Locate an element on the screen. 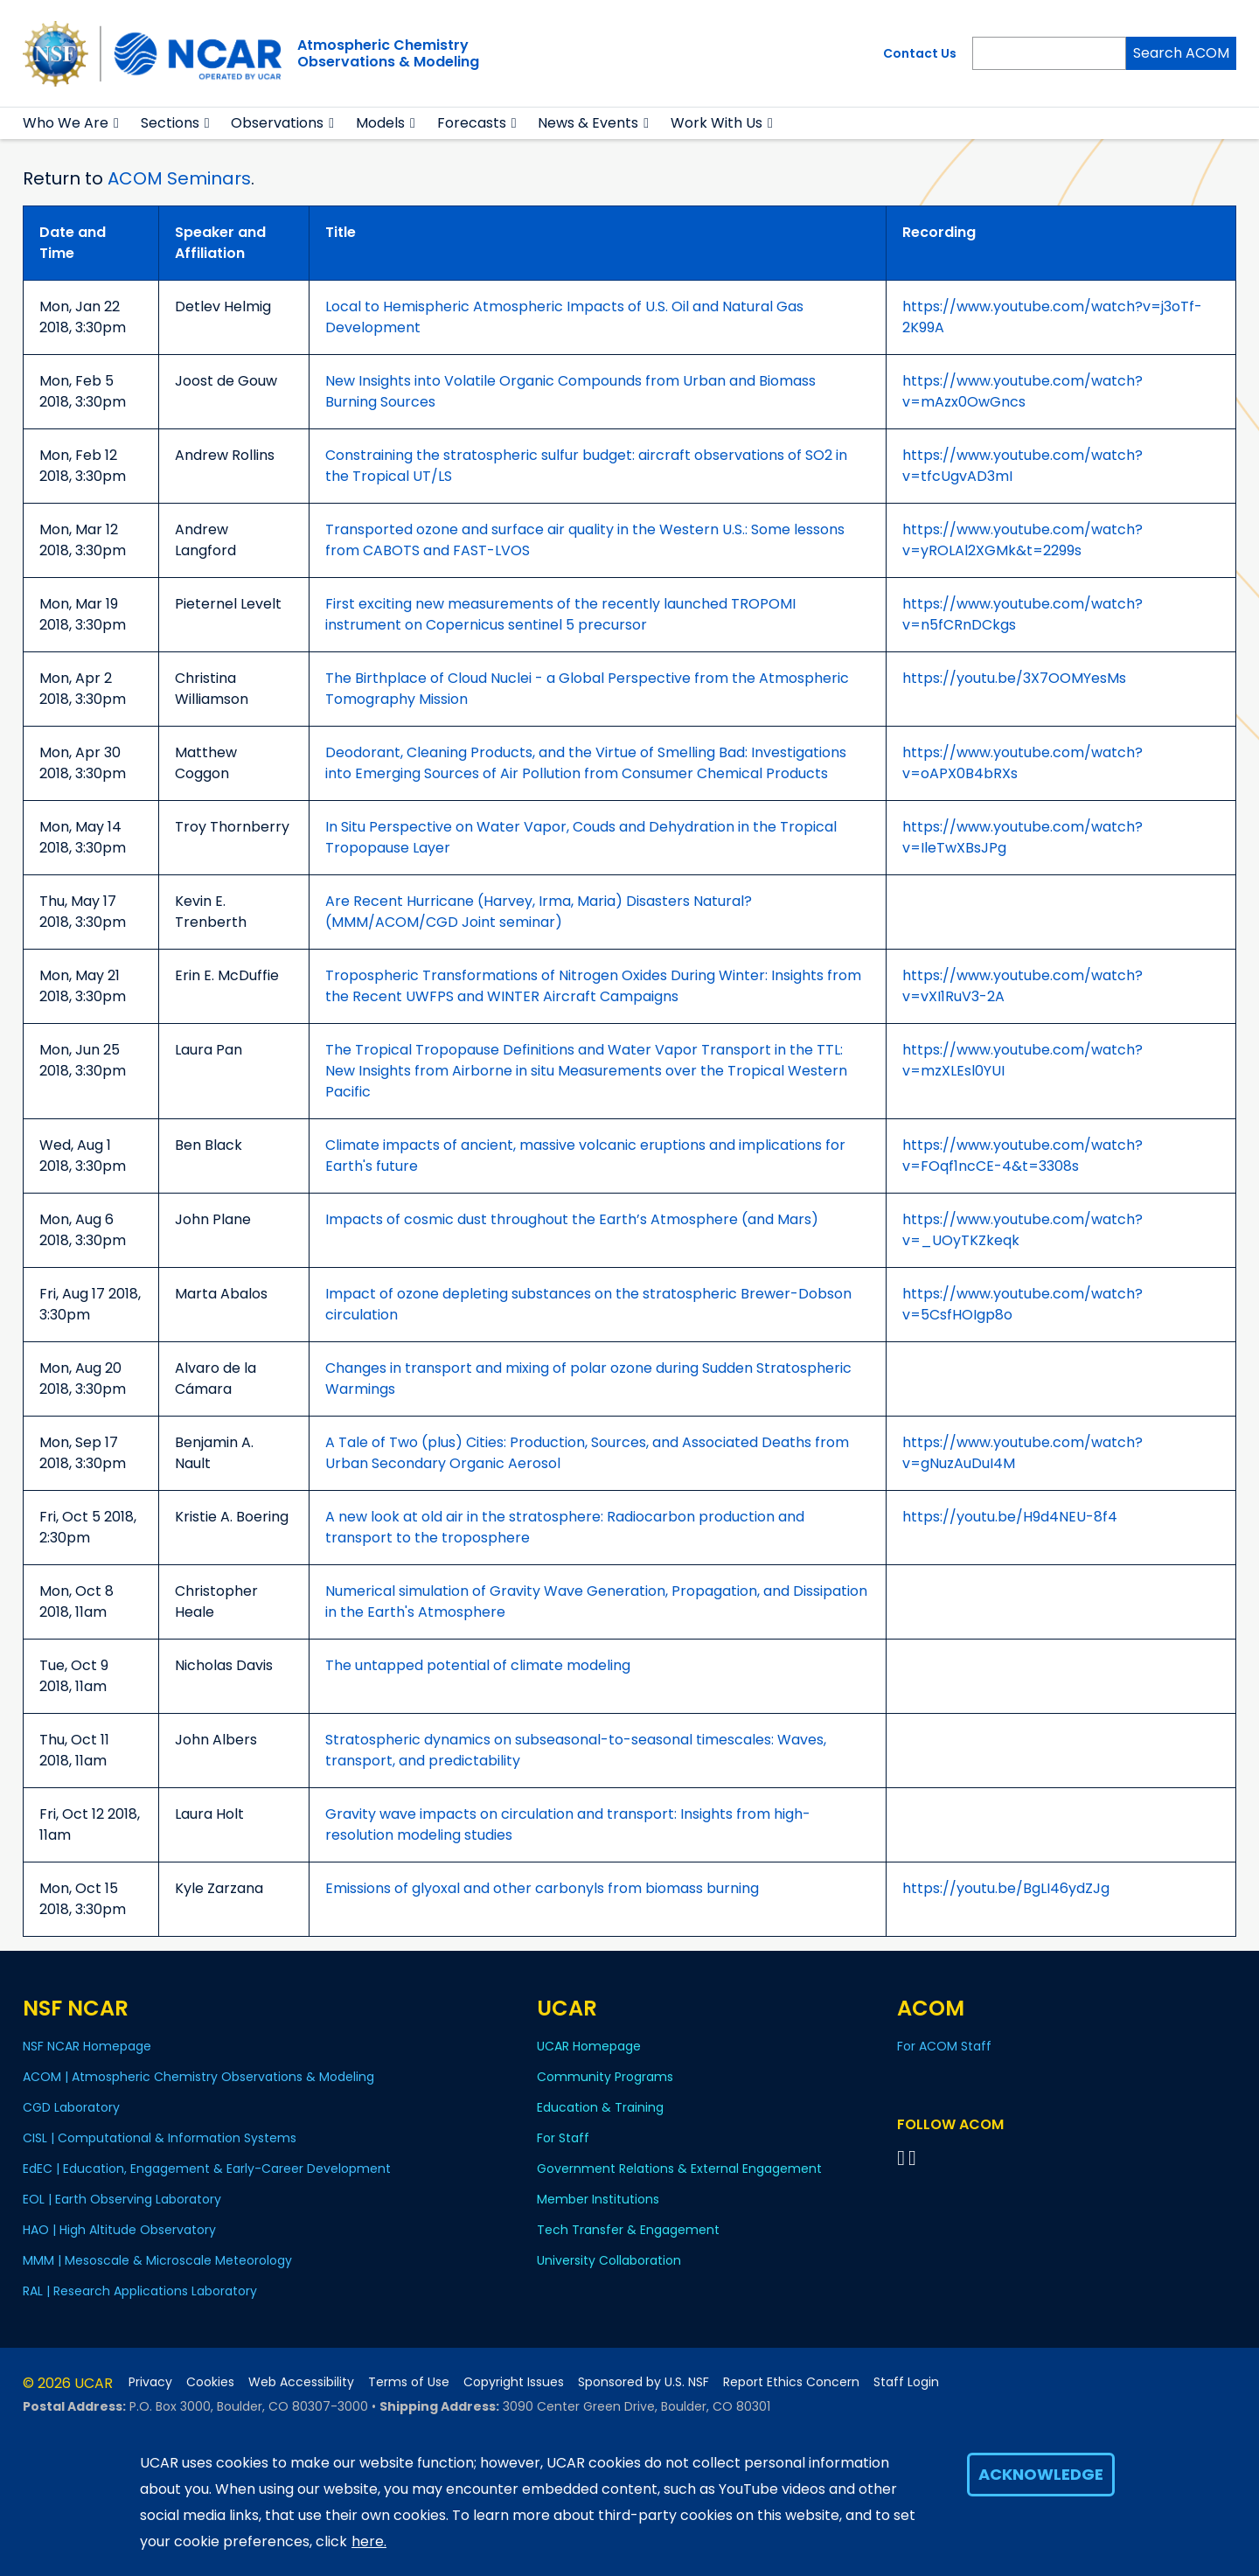 The image size is (1259, 2576). Tech Transfer & Engagement is located at coordinates (628, 2229).